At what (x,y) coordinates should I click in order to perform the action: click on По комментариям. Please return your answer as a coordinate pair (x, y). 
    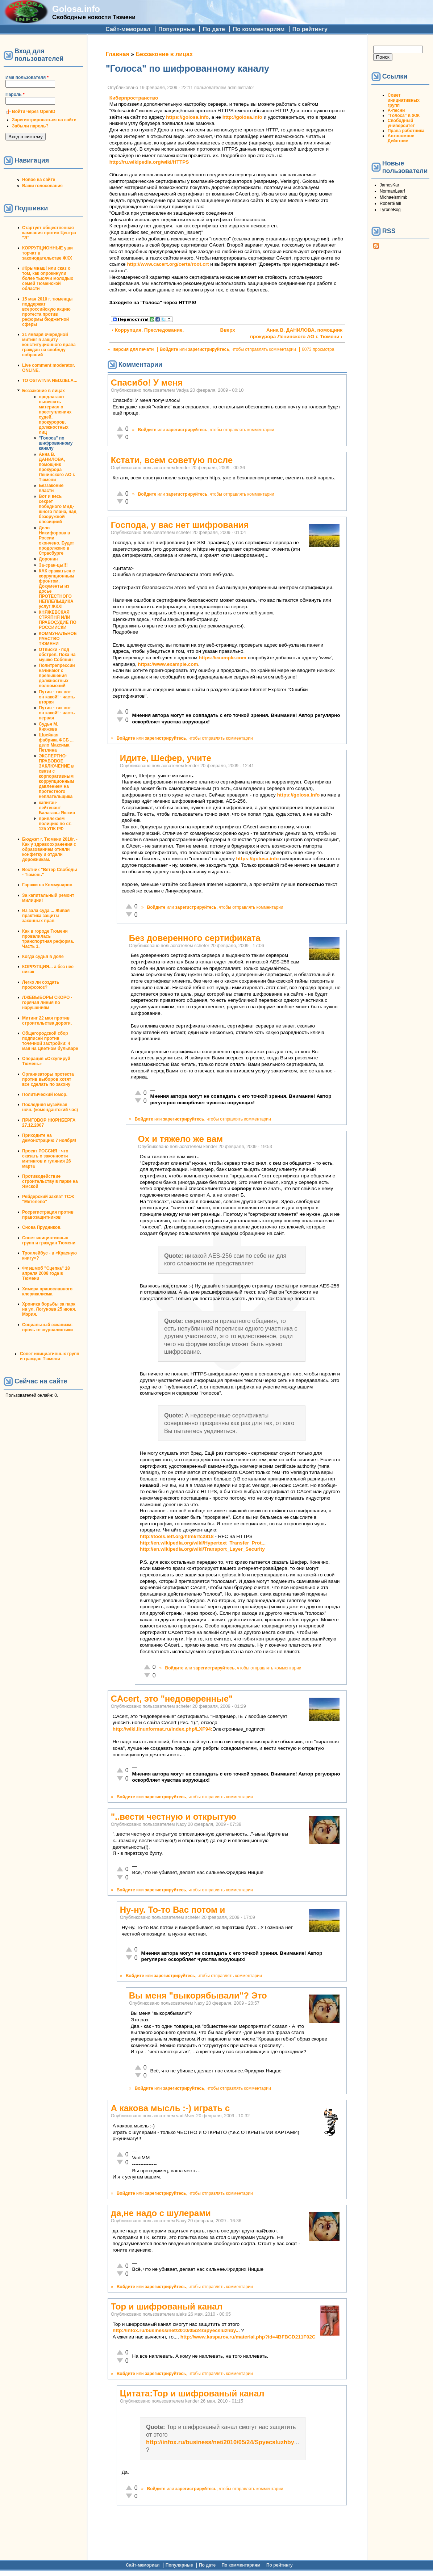
    Looking at the image, I should click on (258, 29).